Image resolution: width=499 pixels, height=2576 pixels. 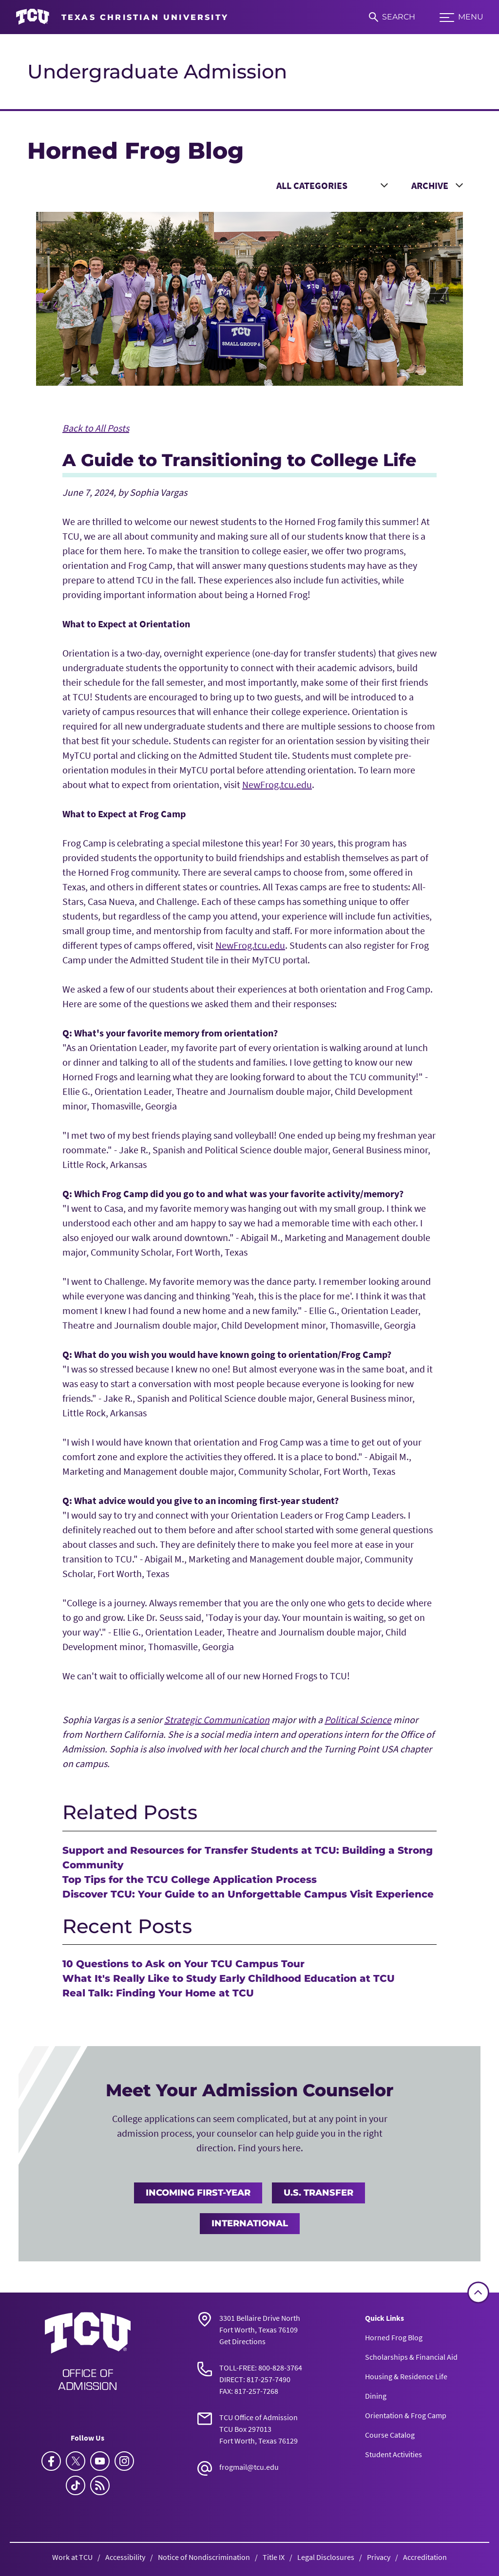 I want to click on Housing & Residence Life, so click(x=406, y=2376).